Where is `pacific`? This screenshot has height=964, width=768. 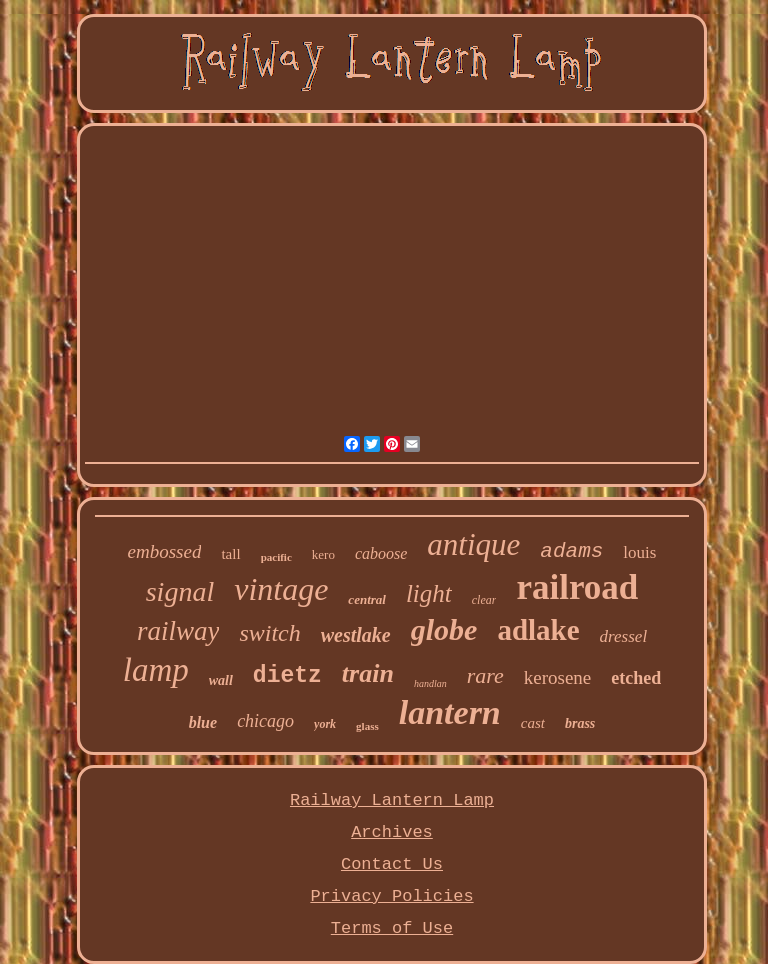 pacific is located at coordinates (276, 557).